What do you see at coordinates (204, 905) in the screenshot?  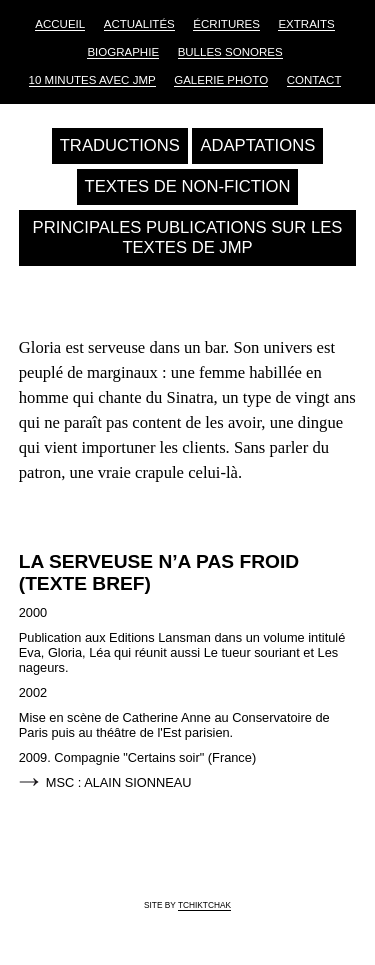 I see `tchiktchak` at bounding box center [204, 905].